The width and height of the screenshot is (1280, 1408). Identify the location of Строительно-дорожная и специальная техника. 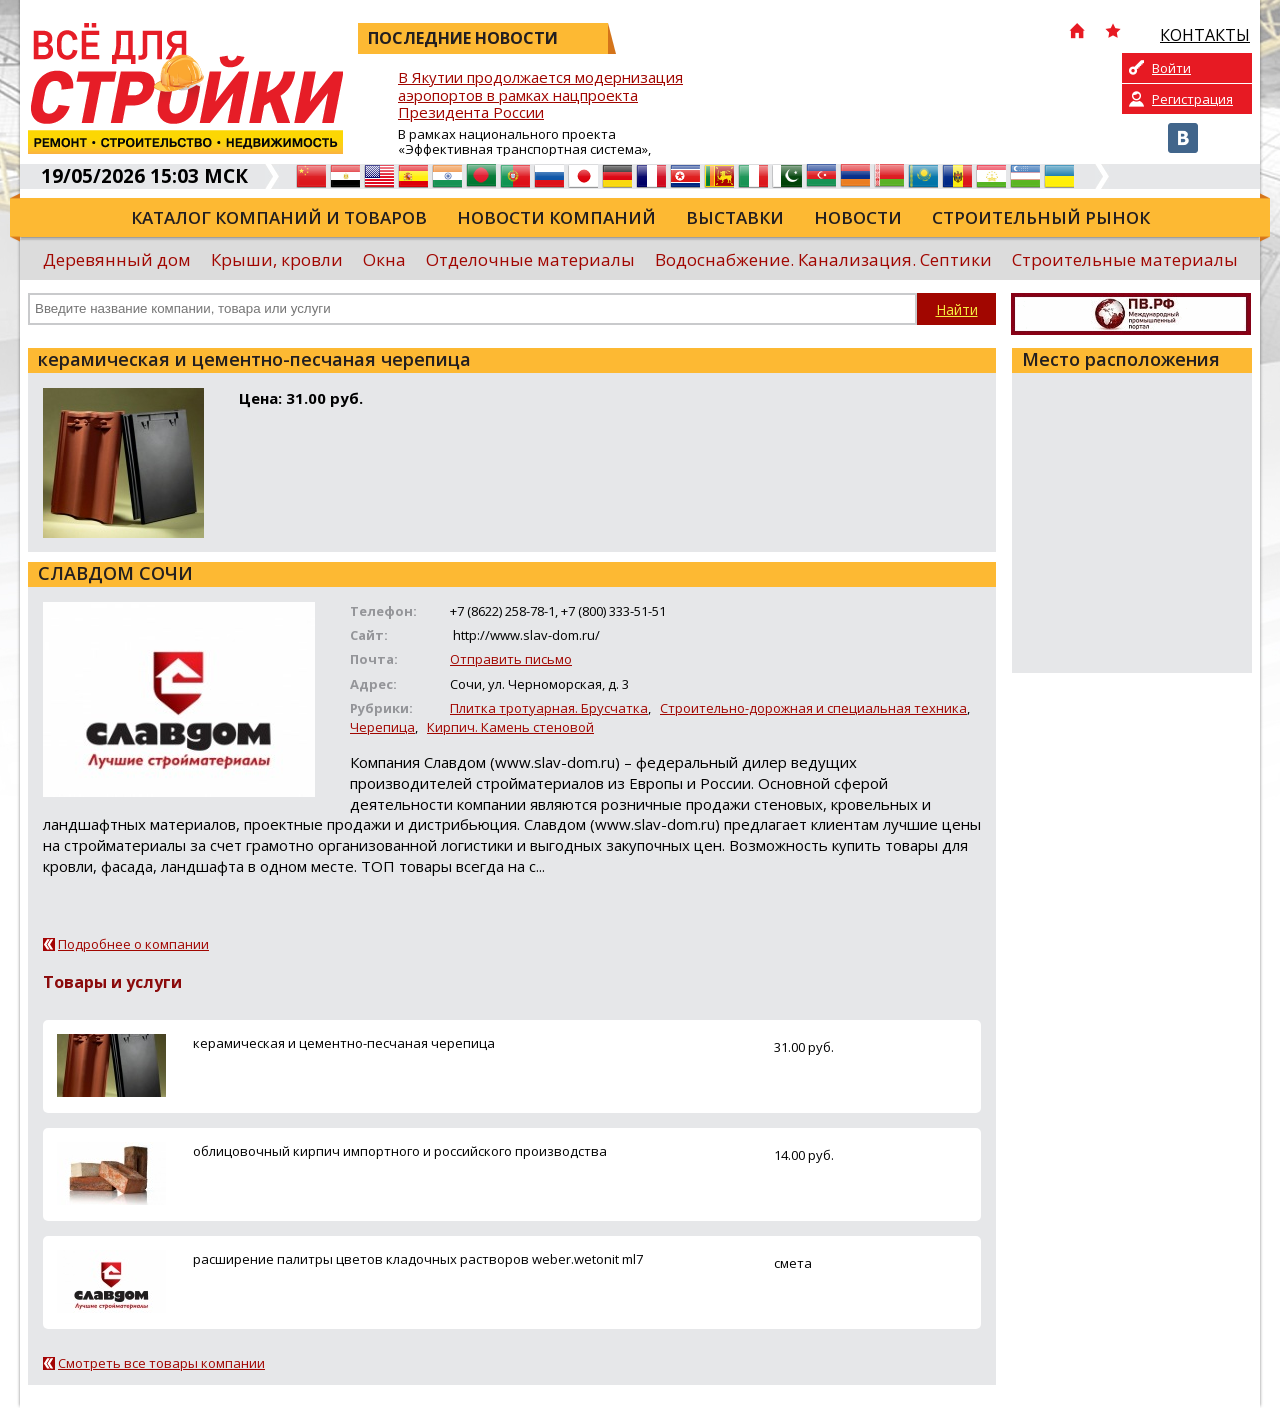
(813, 708).